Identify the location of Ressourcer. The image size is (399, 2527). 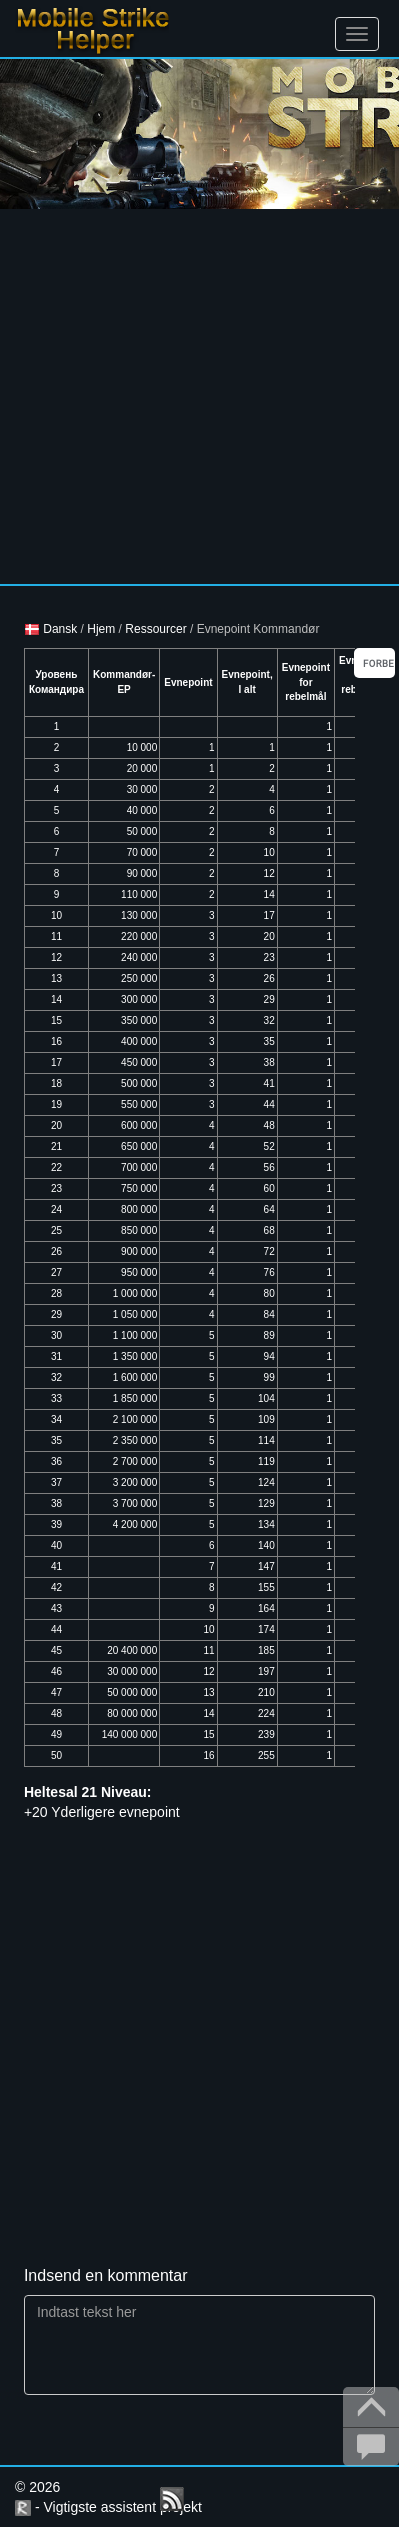
(155, 629).